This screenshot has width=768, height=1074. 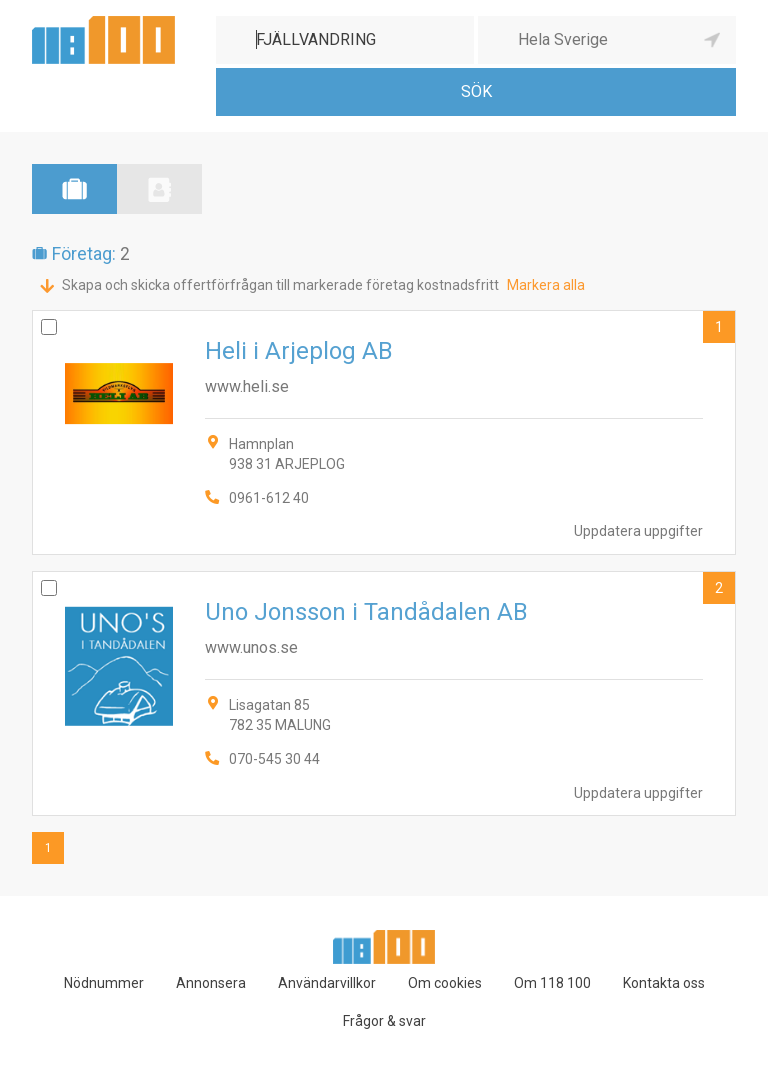 I want to click on Kontakta oss, so click(x=664, y=983).